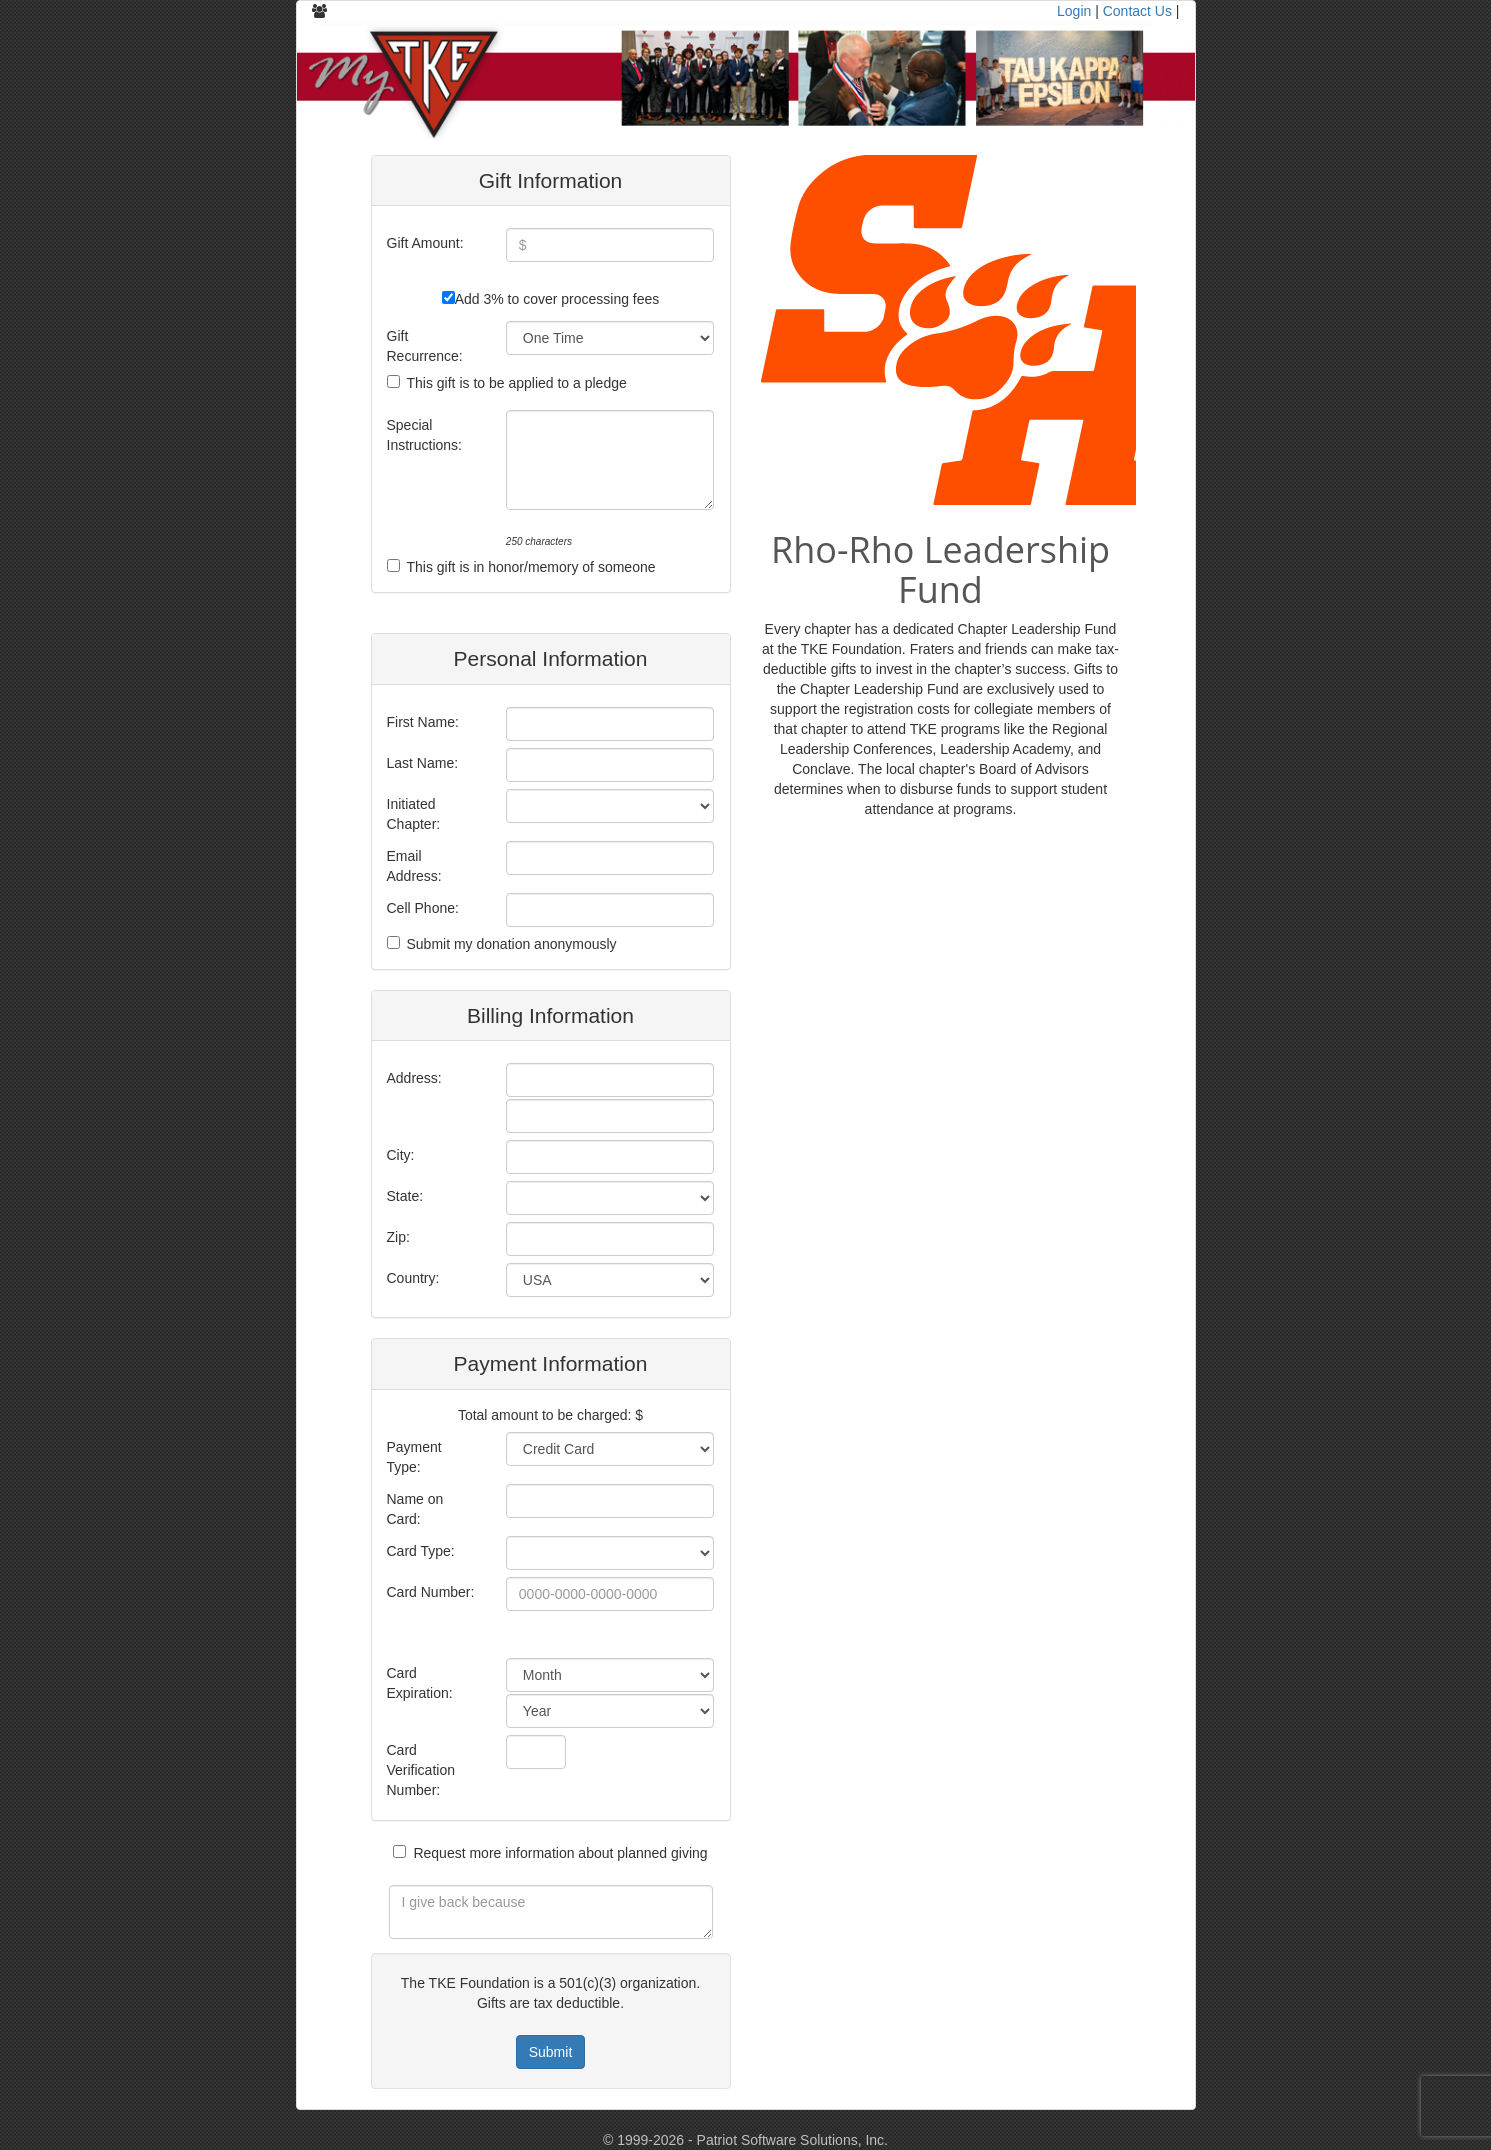 This screenshot has width=1491, height=2150. Describe the element at coordinates (512, 944) in the screenshot. I see `Submit my donation anonymously` at that location.